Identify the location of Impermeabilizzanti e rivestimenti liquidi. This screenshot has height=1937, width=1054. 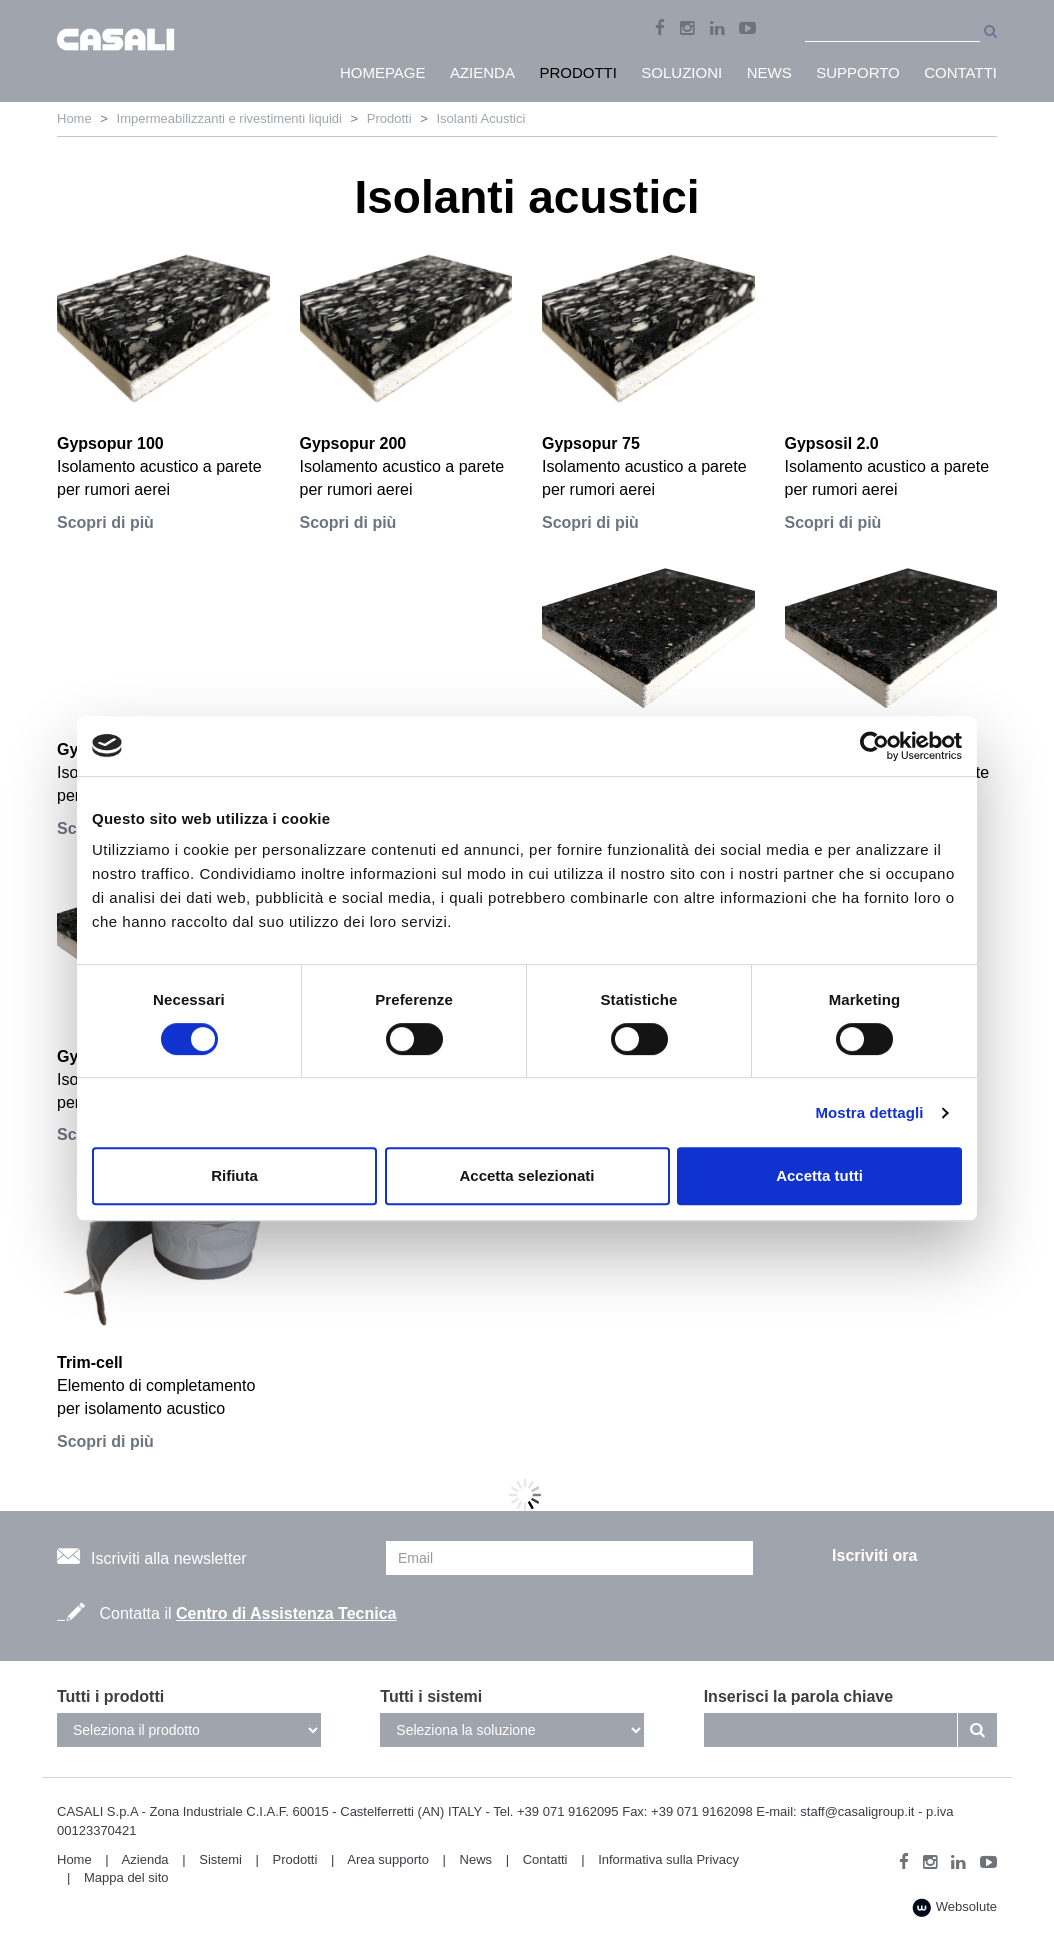
(229, 118).